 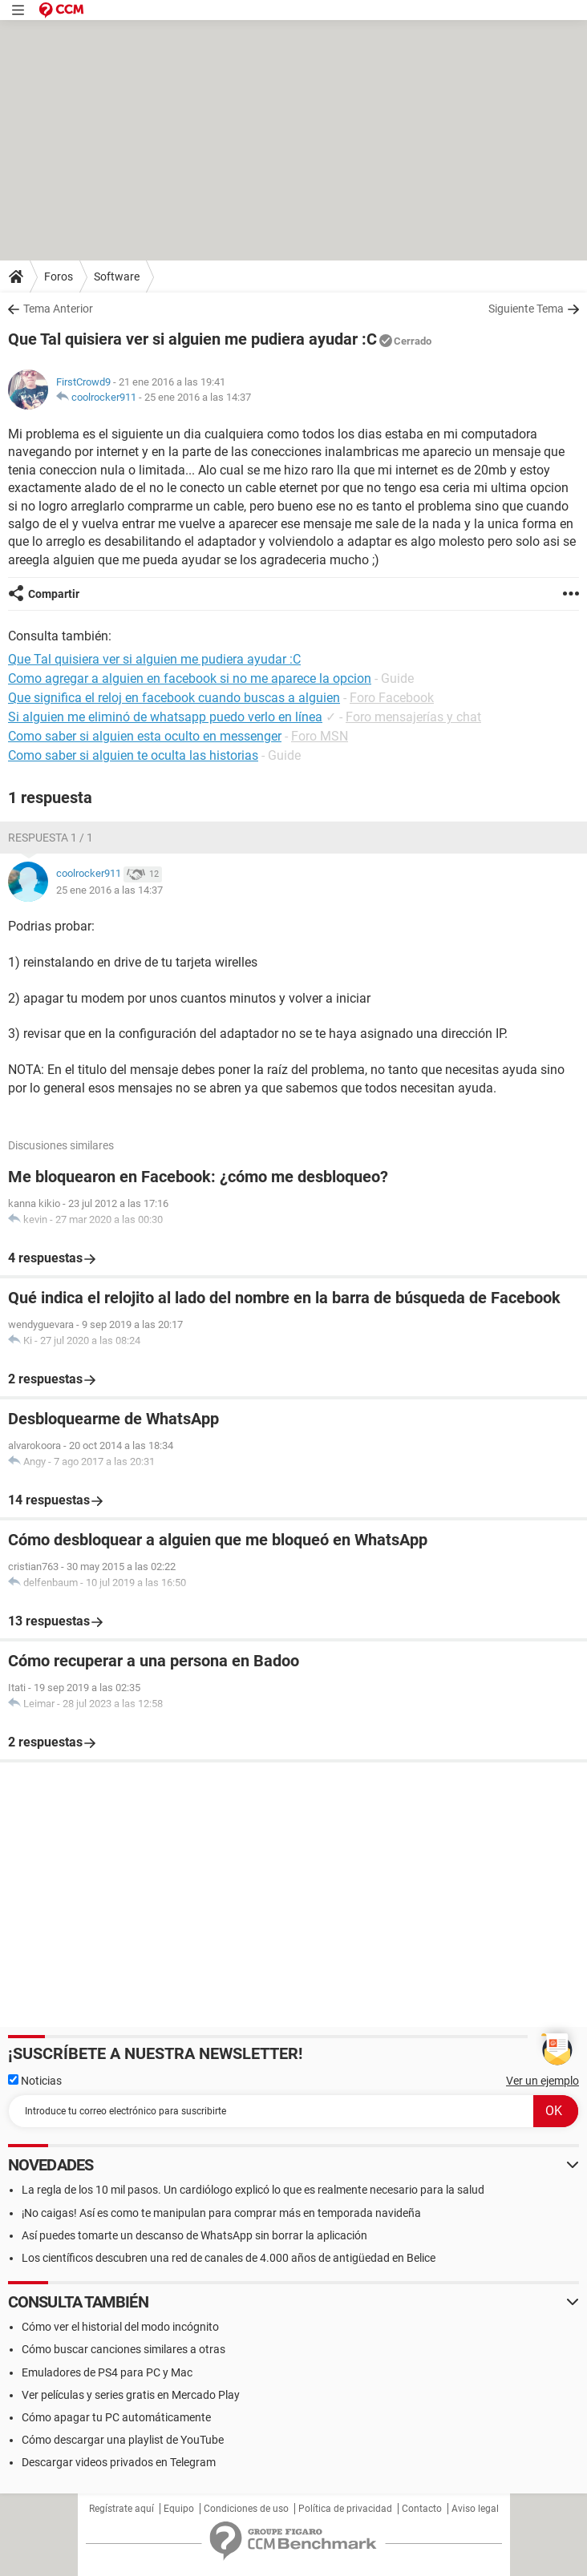 I want to click on Equipo, so click(x=179, y=2508).